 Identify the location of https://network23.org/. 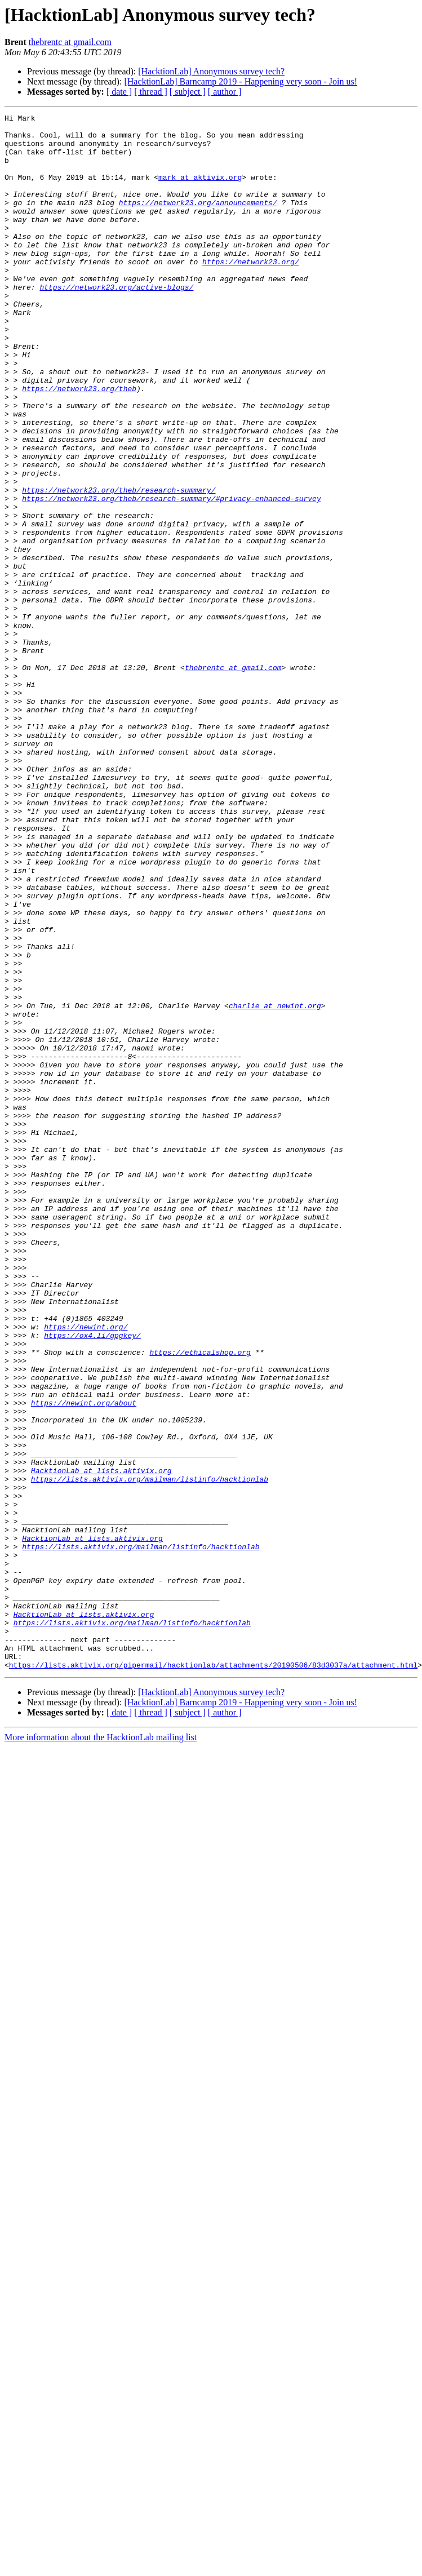
(250, 292).